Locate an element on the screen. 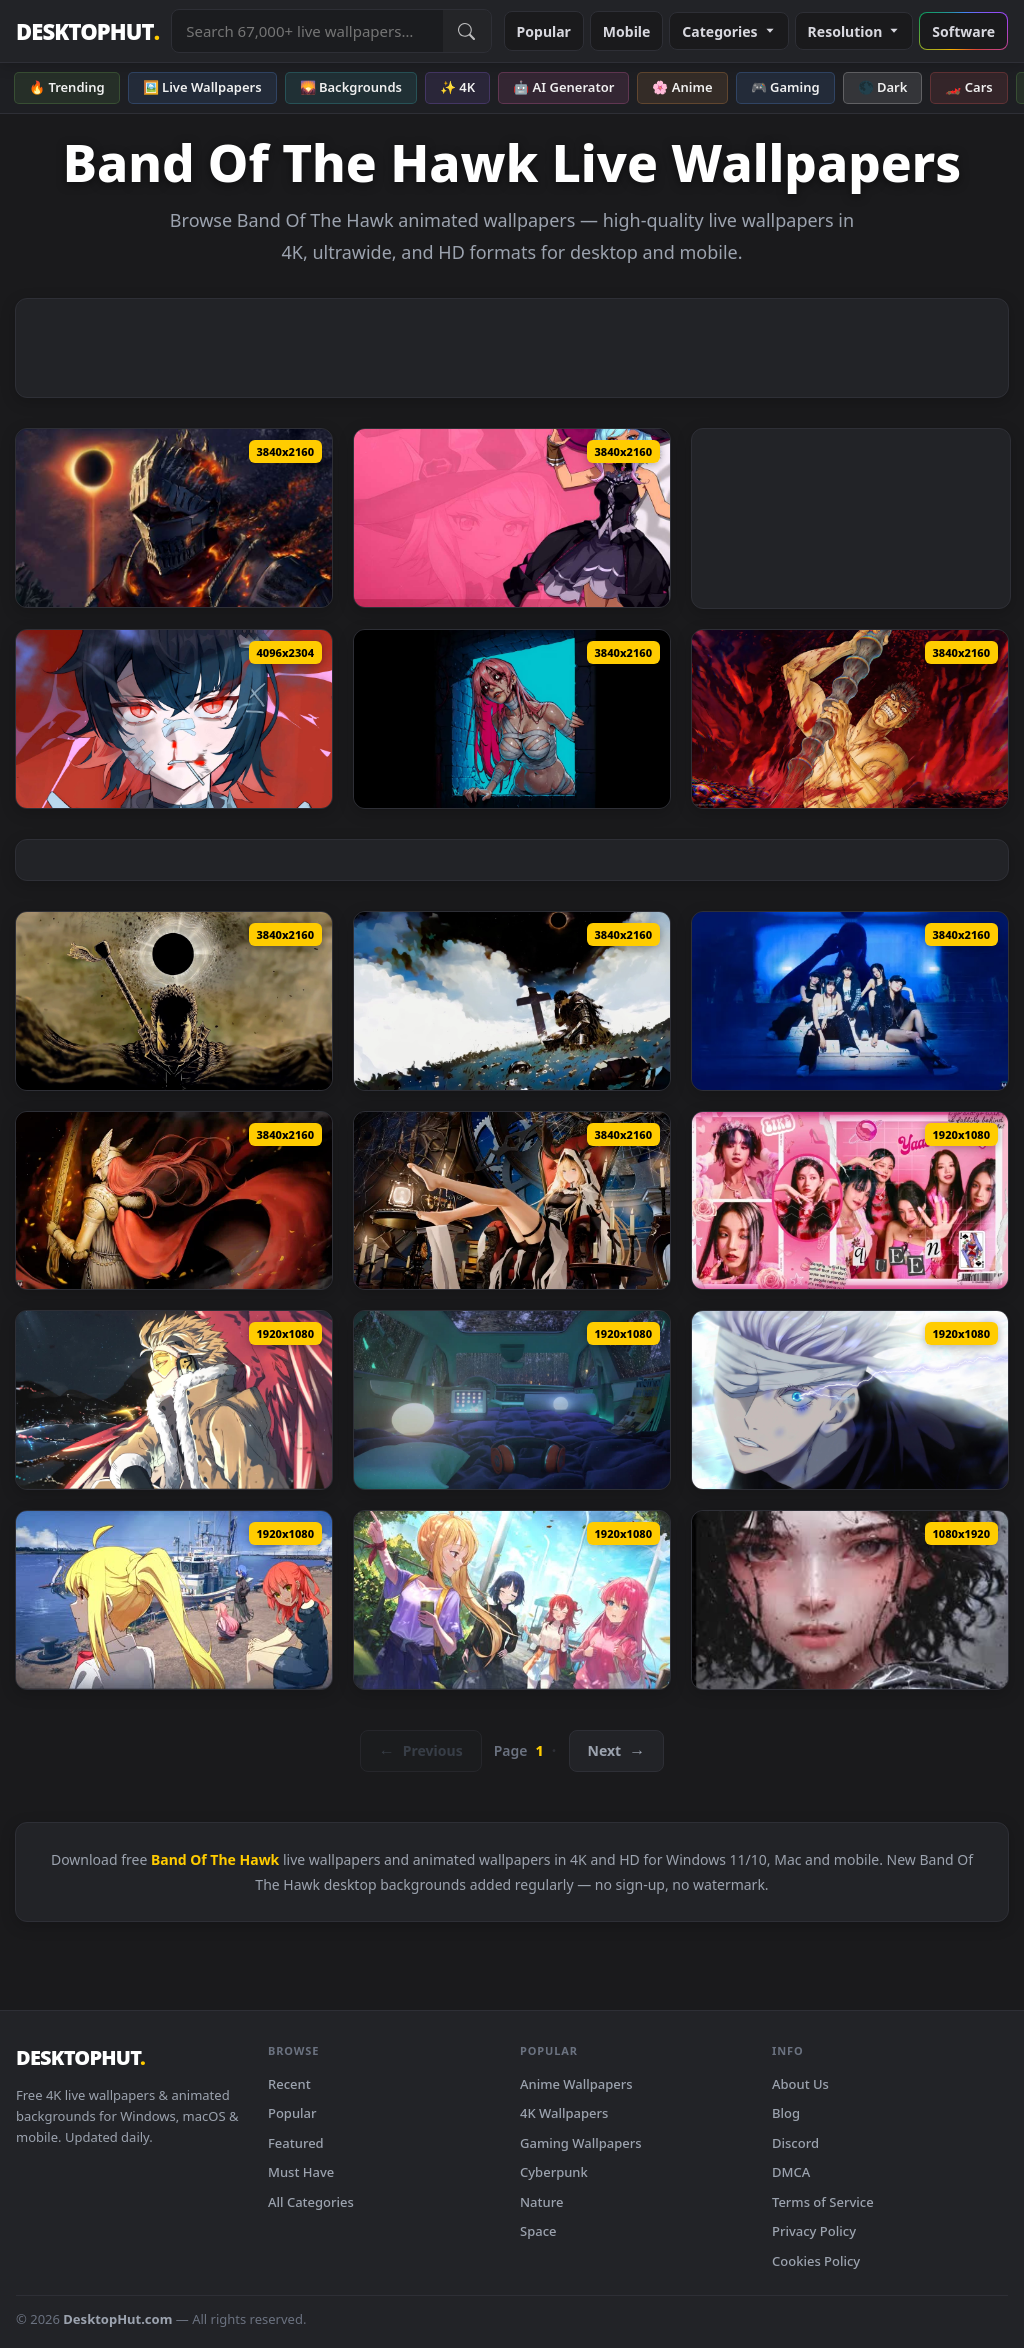  Discord is located at coordinates (795, 2143).